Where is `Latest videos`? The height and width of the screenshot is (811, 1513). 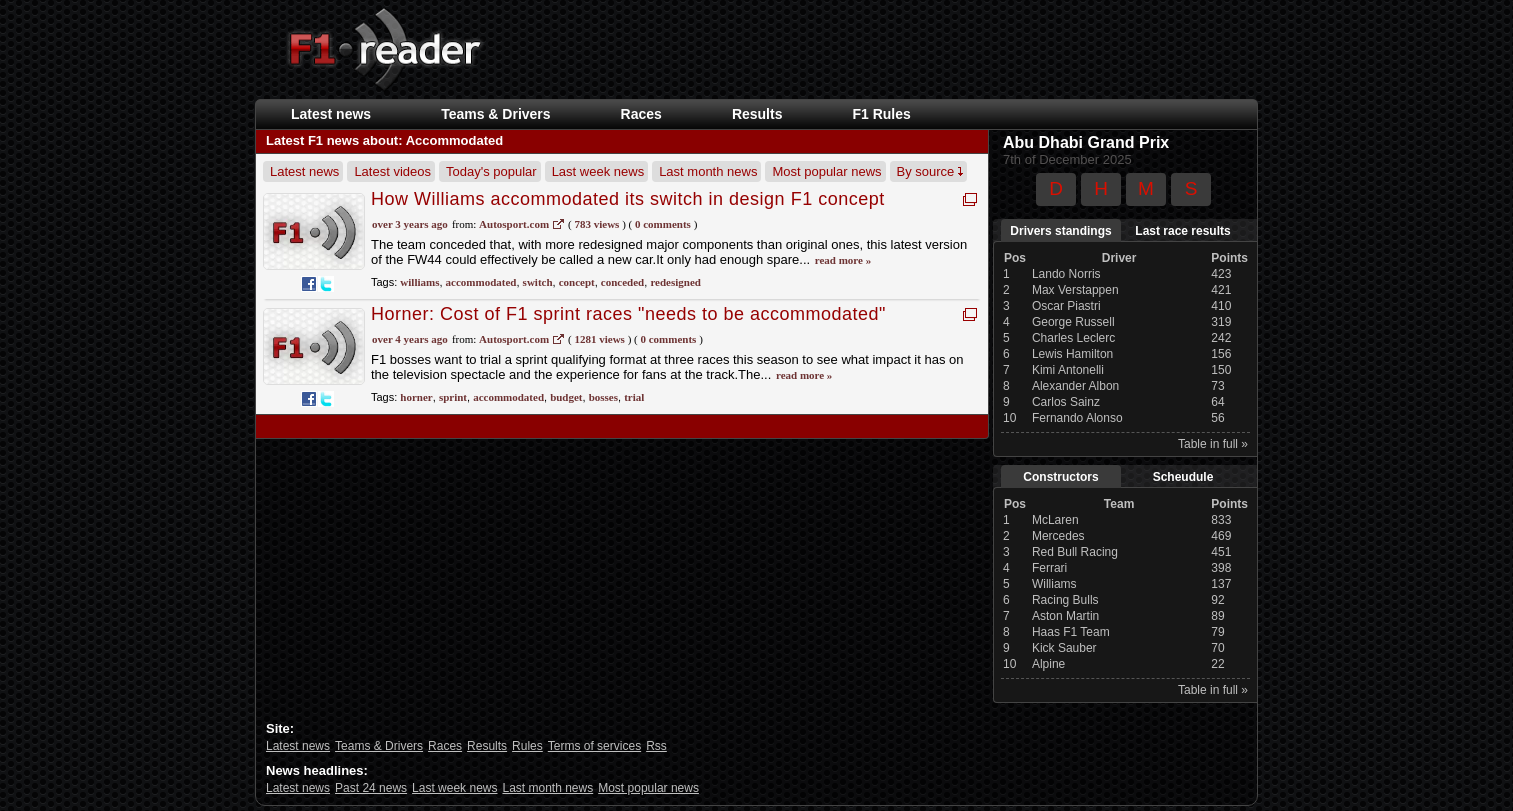
Latest videos is located at coordinates (392, 171).